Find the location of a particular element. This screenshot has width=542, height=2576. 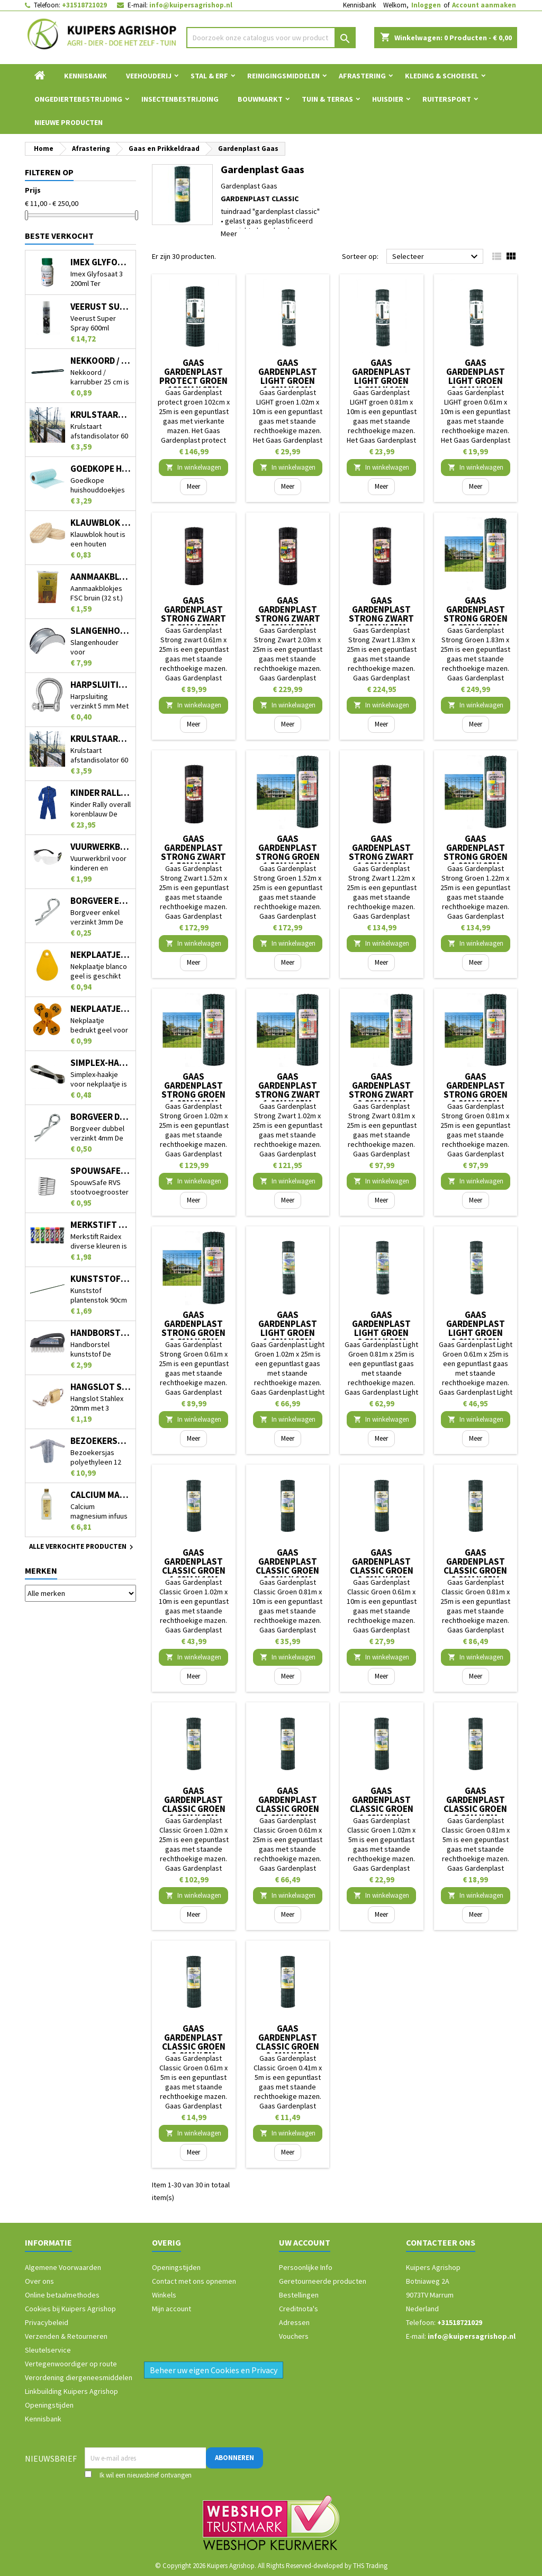

Tuin & Terras is located at coordinates (327, 99).